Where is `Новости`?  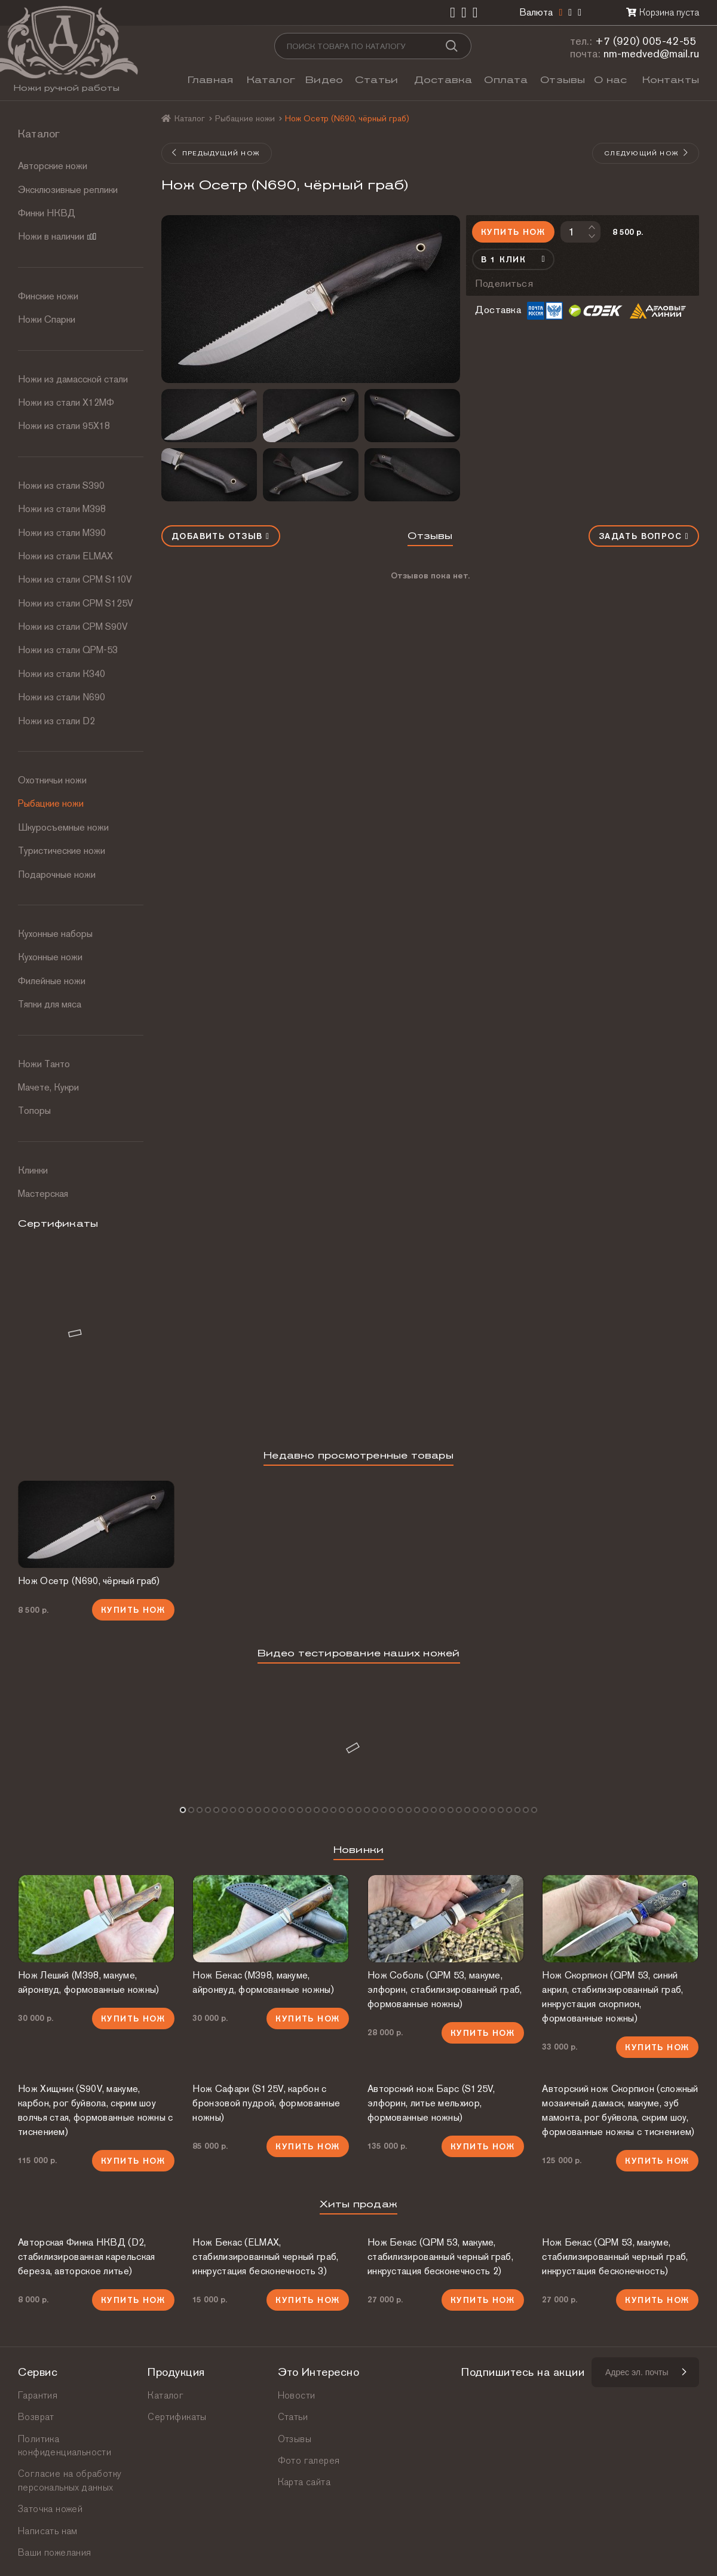 Новости is located at coordinates (296, 2395).